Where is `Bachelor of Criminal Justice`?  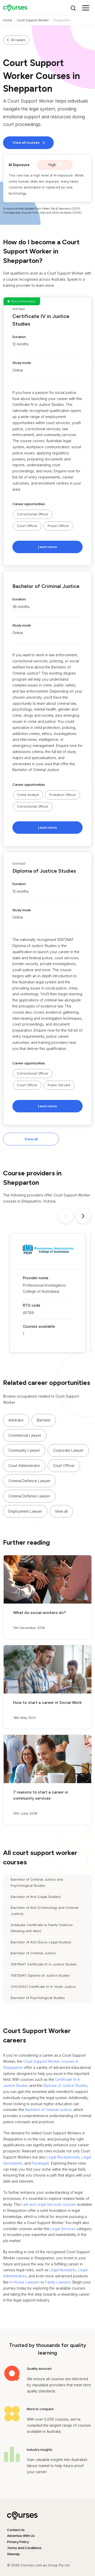
Bachelor of Criminal Justice is located at coordinates (46, 586).